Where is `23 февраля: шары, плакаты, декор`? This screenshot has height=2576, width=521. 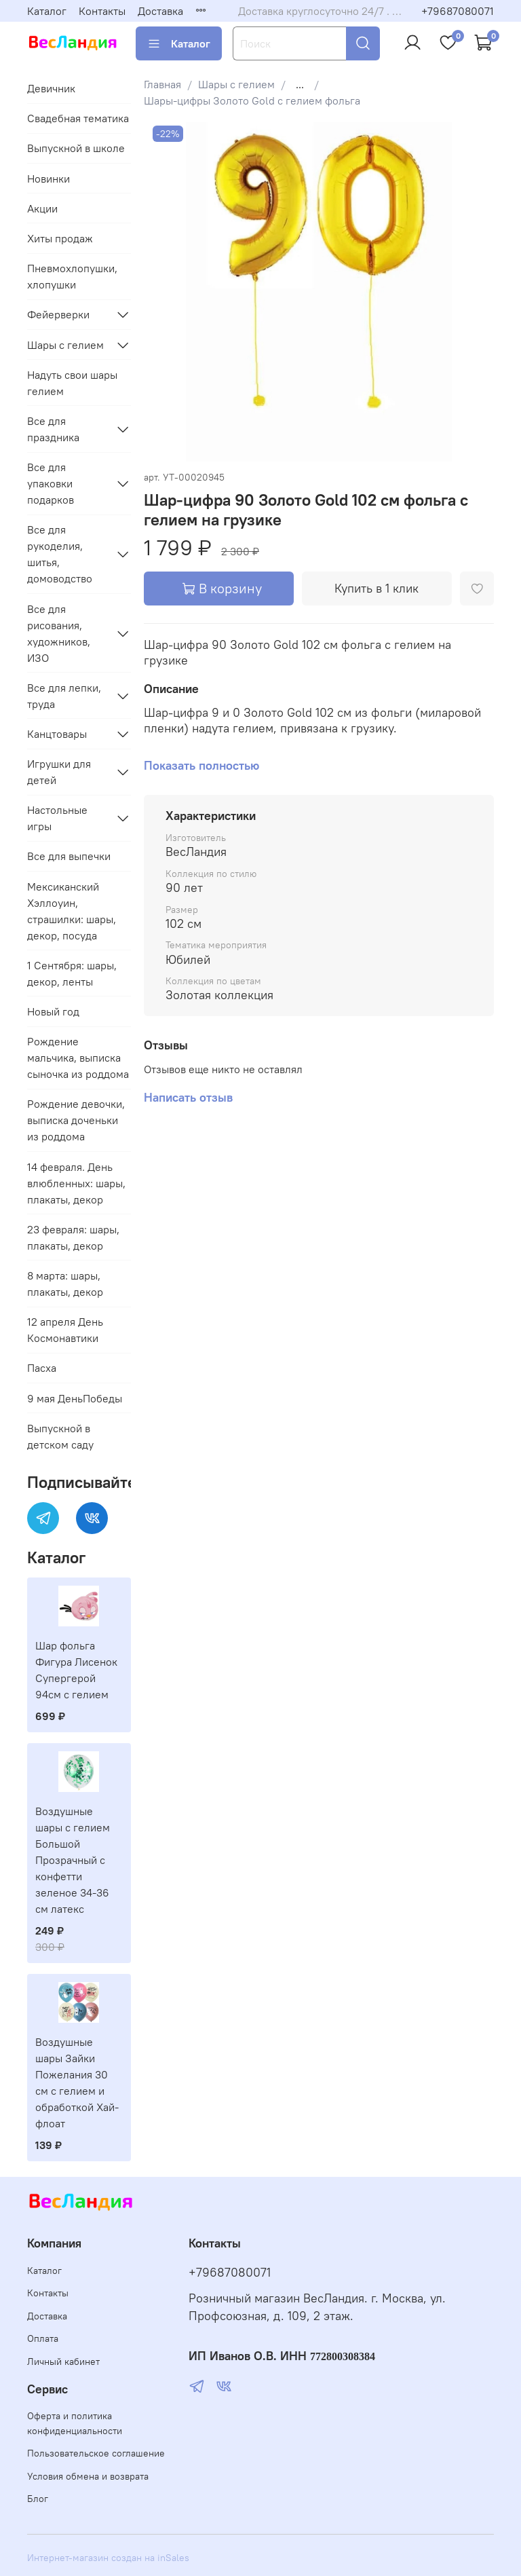 23 февраля: шары, плакаты, декор is located at coordinates (73, 1237).